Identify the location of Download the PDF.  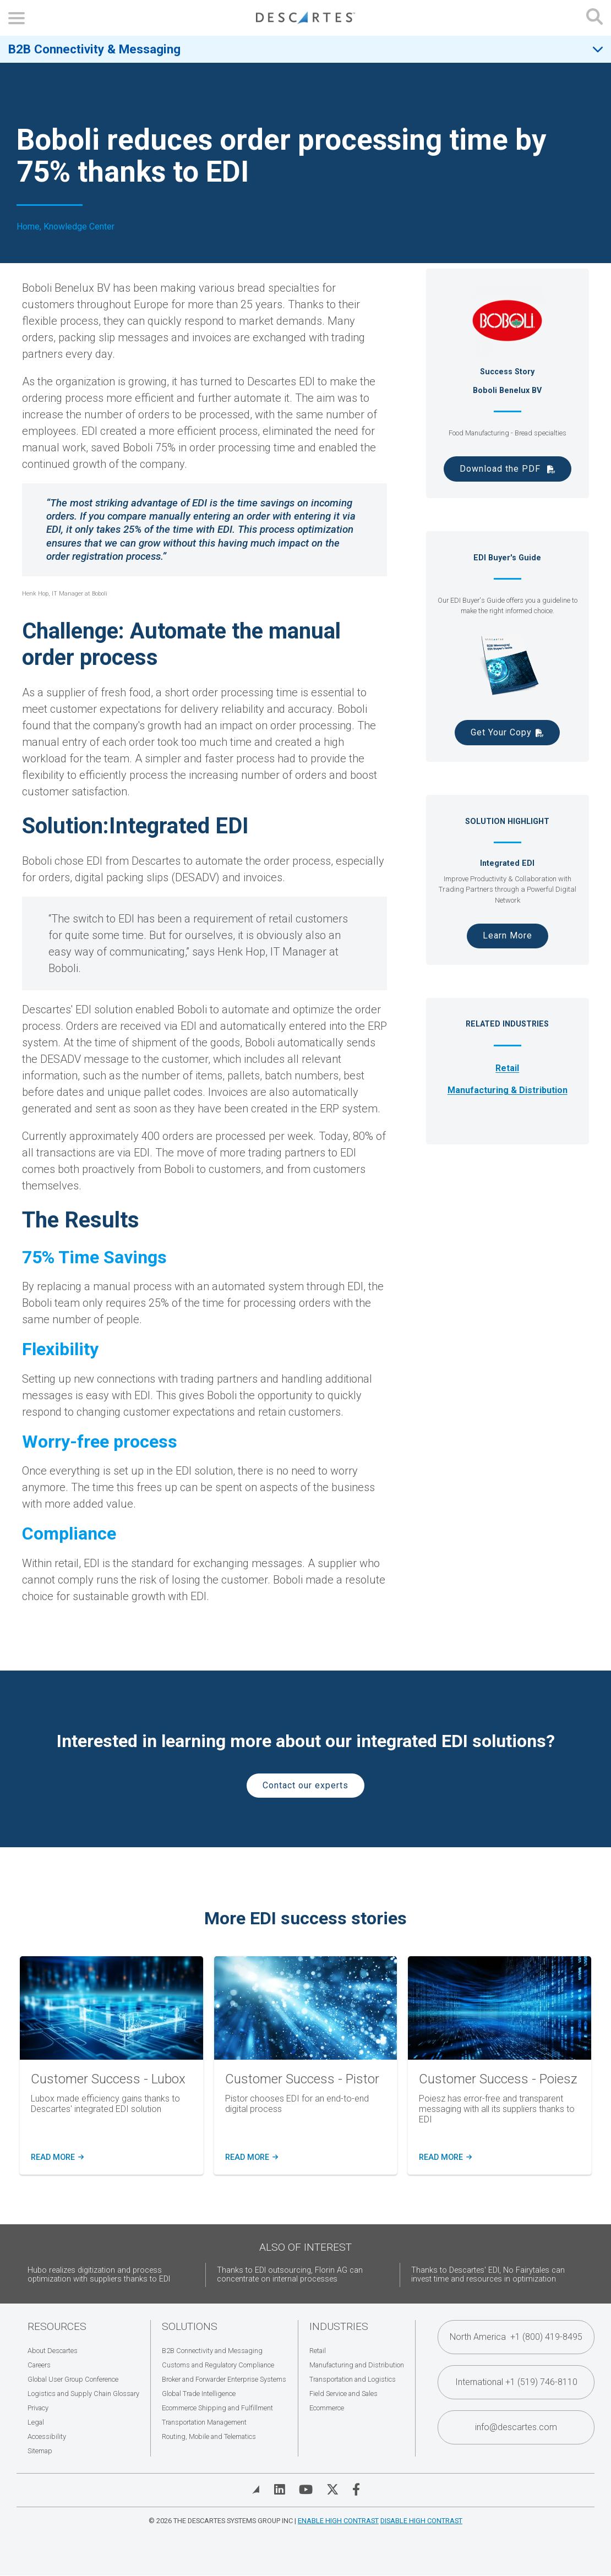
(501, 468).